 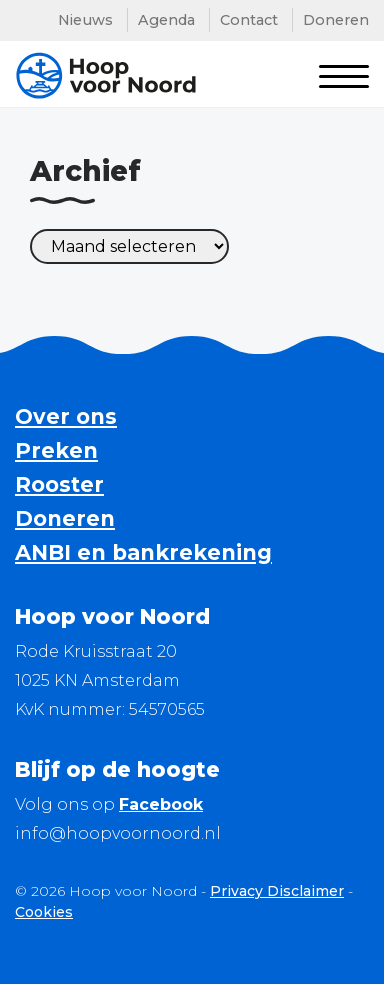 What do you see at coordinates (249, 20) in the screenshot?
I see `Contact` at bounding box center [249, 20].